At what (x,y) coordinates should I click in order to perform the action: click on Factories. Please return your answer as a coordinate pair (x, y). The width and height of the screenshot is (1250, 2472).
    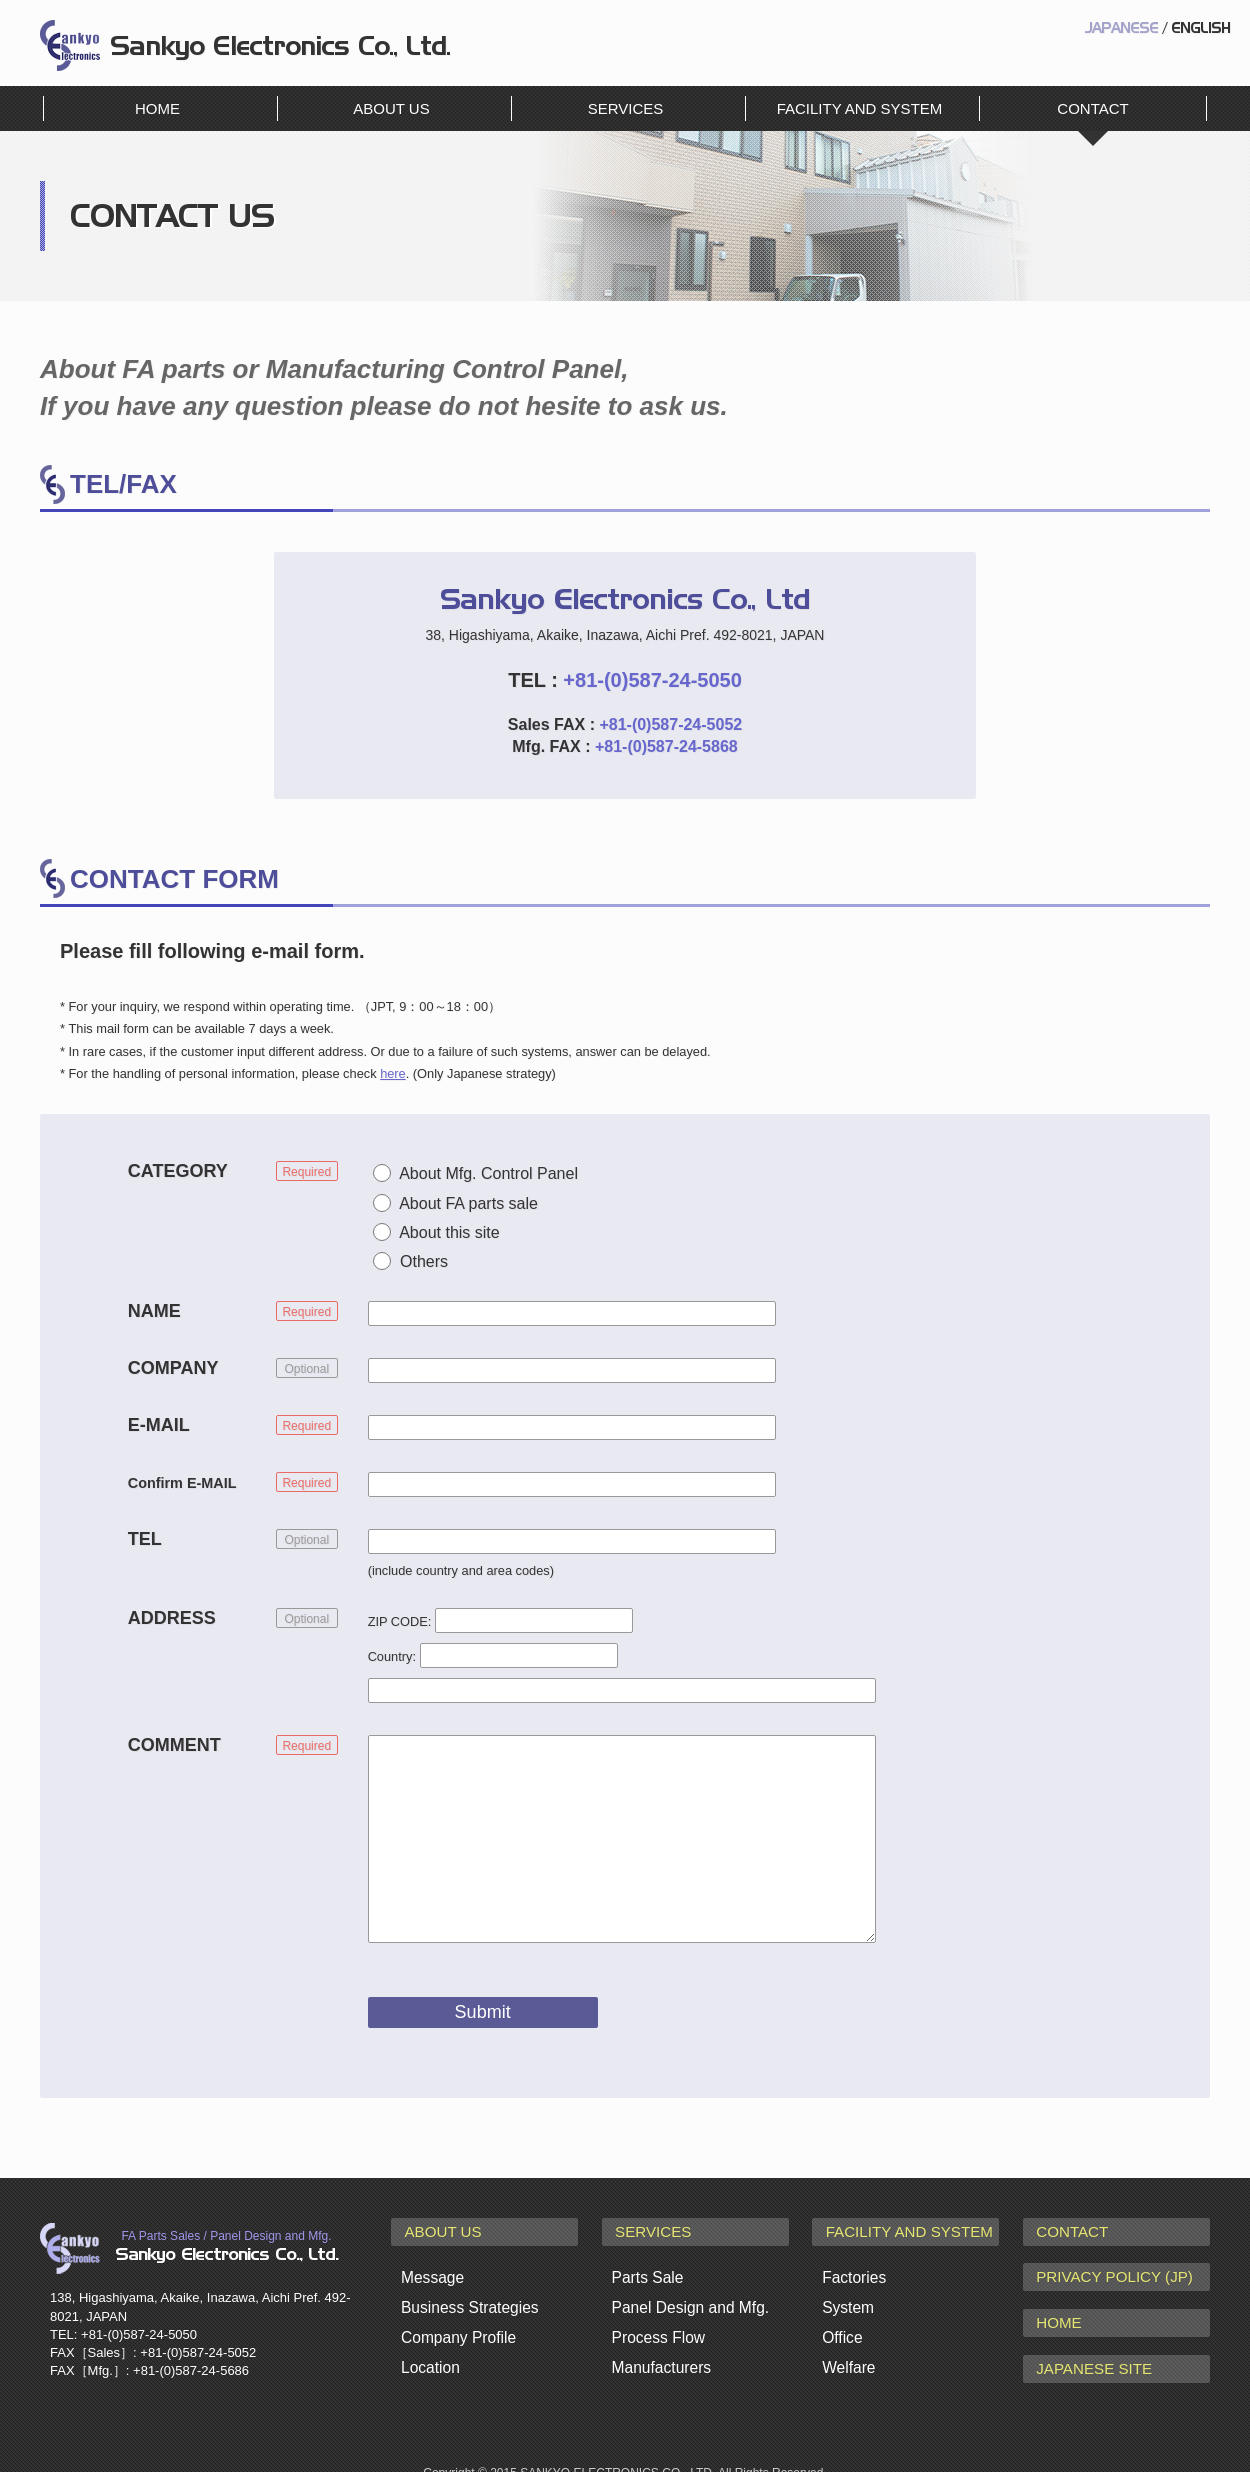
    Looking at the image, I should click on (853, 2271).